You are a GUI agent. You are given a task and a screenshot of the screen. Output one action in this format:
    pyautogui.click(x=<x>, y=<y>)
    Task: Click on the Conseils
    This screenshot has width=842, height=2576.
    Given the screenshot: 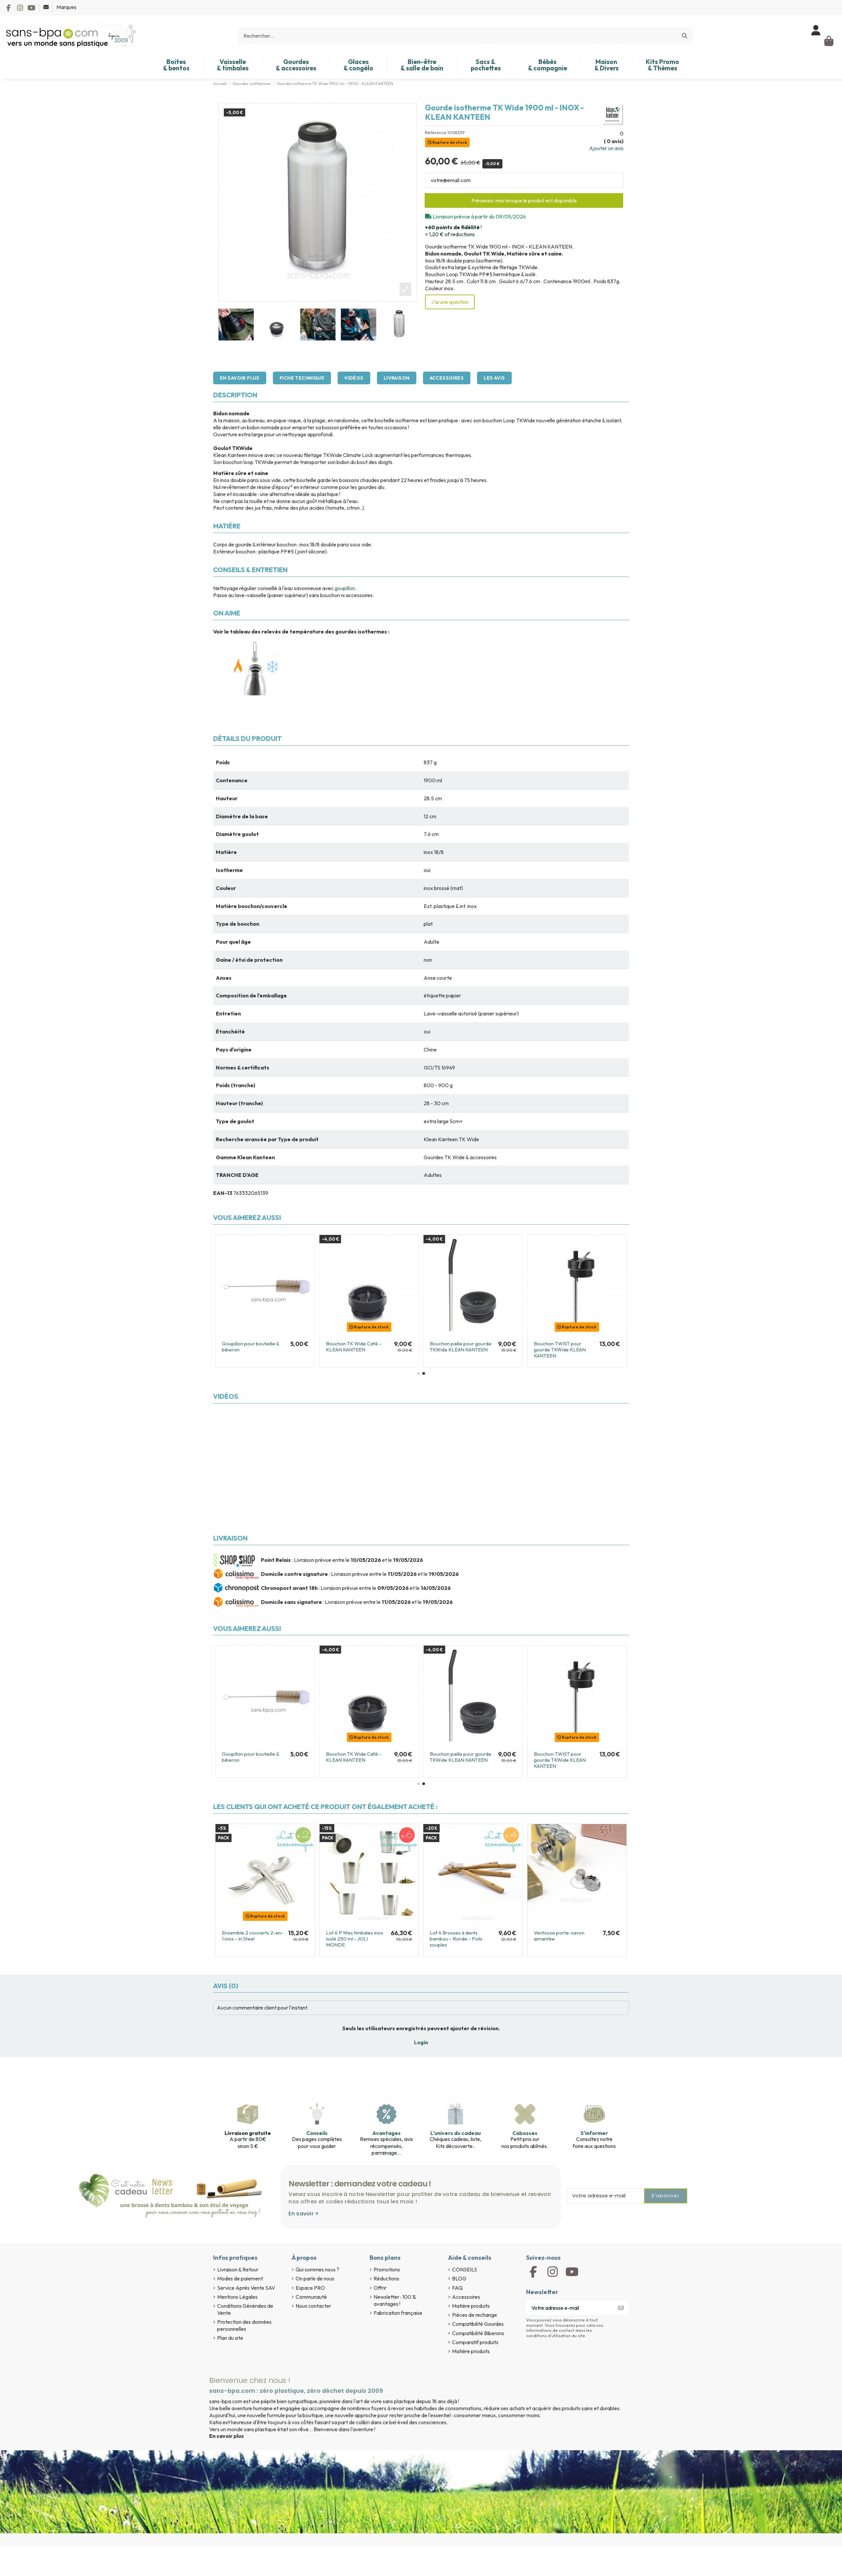 What is the action you would take?
    pyautogui.click(x=317, y=2133)
    